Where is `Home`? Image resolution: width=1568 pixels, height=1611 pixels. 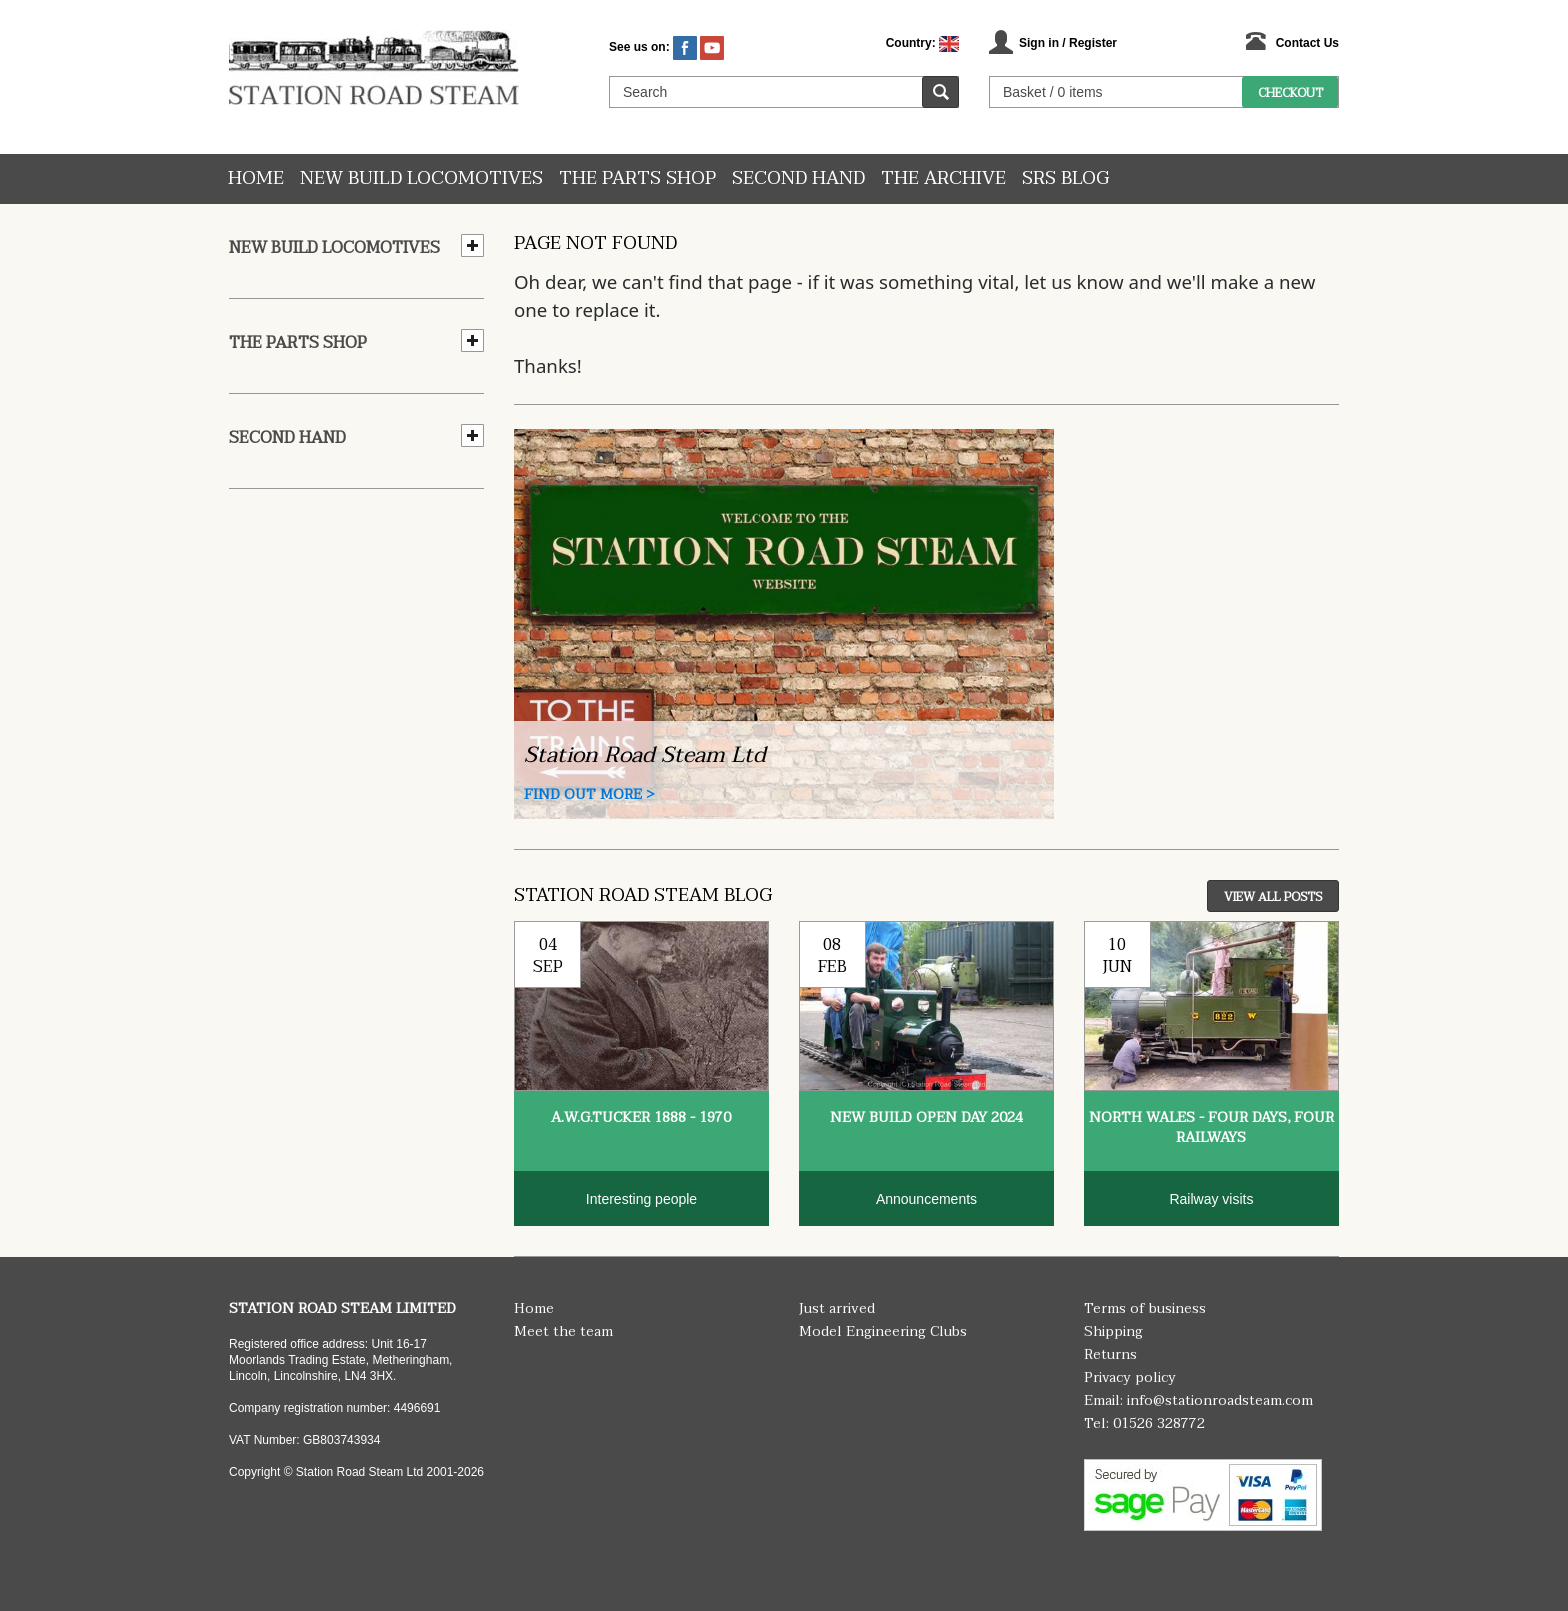 Home is located at coordinates (256, 178).